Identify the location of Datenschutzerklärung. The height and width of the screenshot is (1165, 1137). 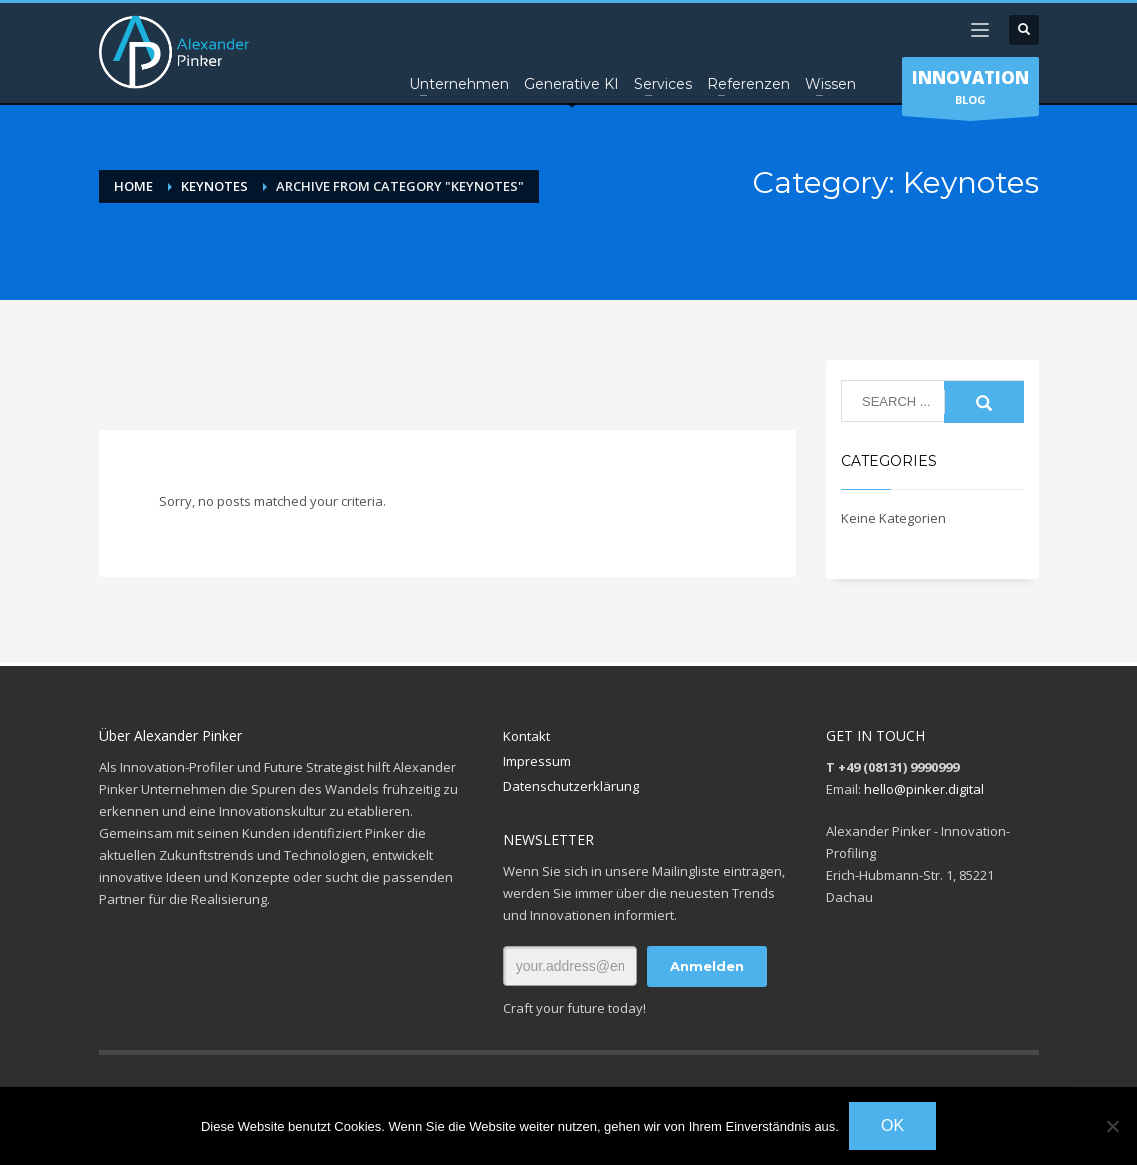
(571, 786).